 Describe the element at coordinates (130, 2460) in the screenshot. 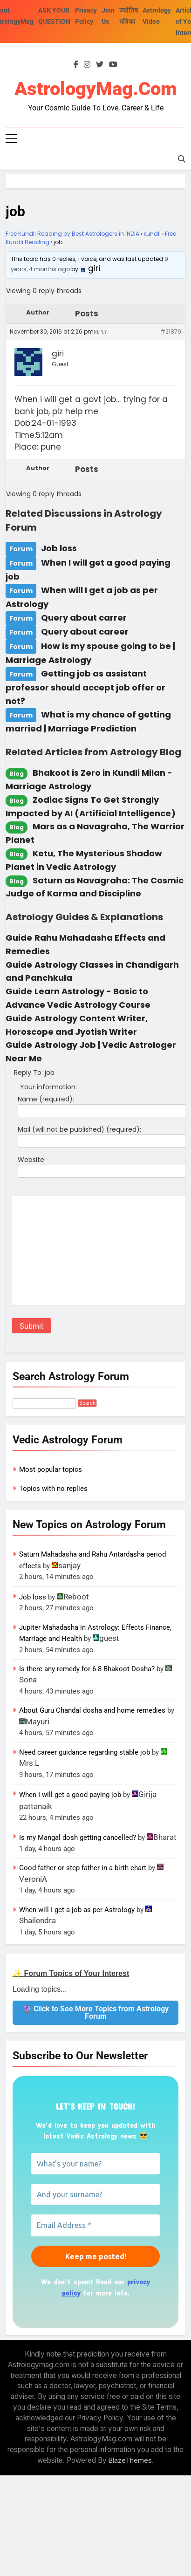

I see `BlazeThemes` at that location.